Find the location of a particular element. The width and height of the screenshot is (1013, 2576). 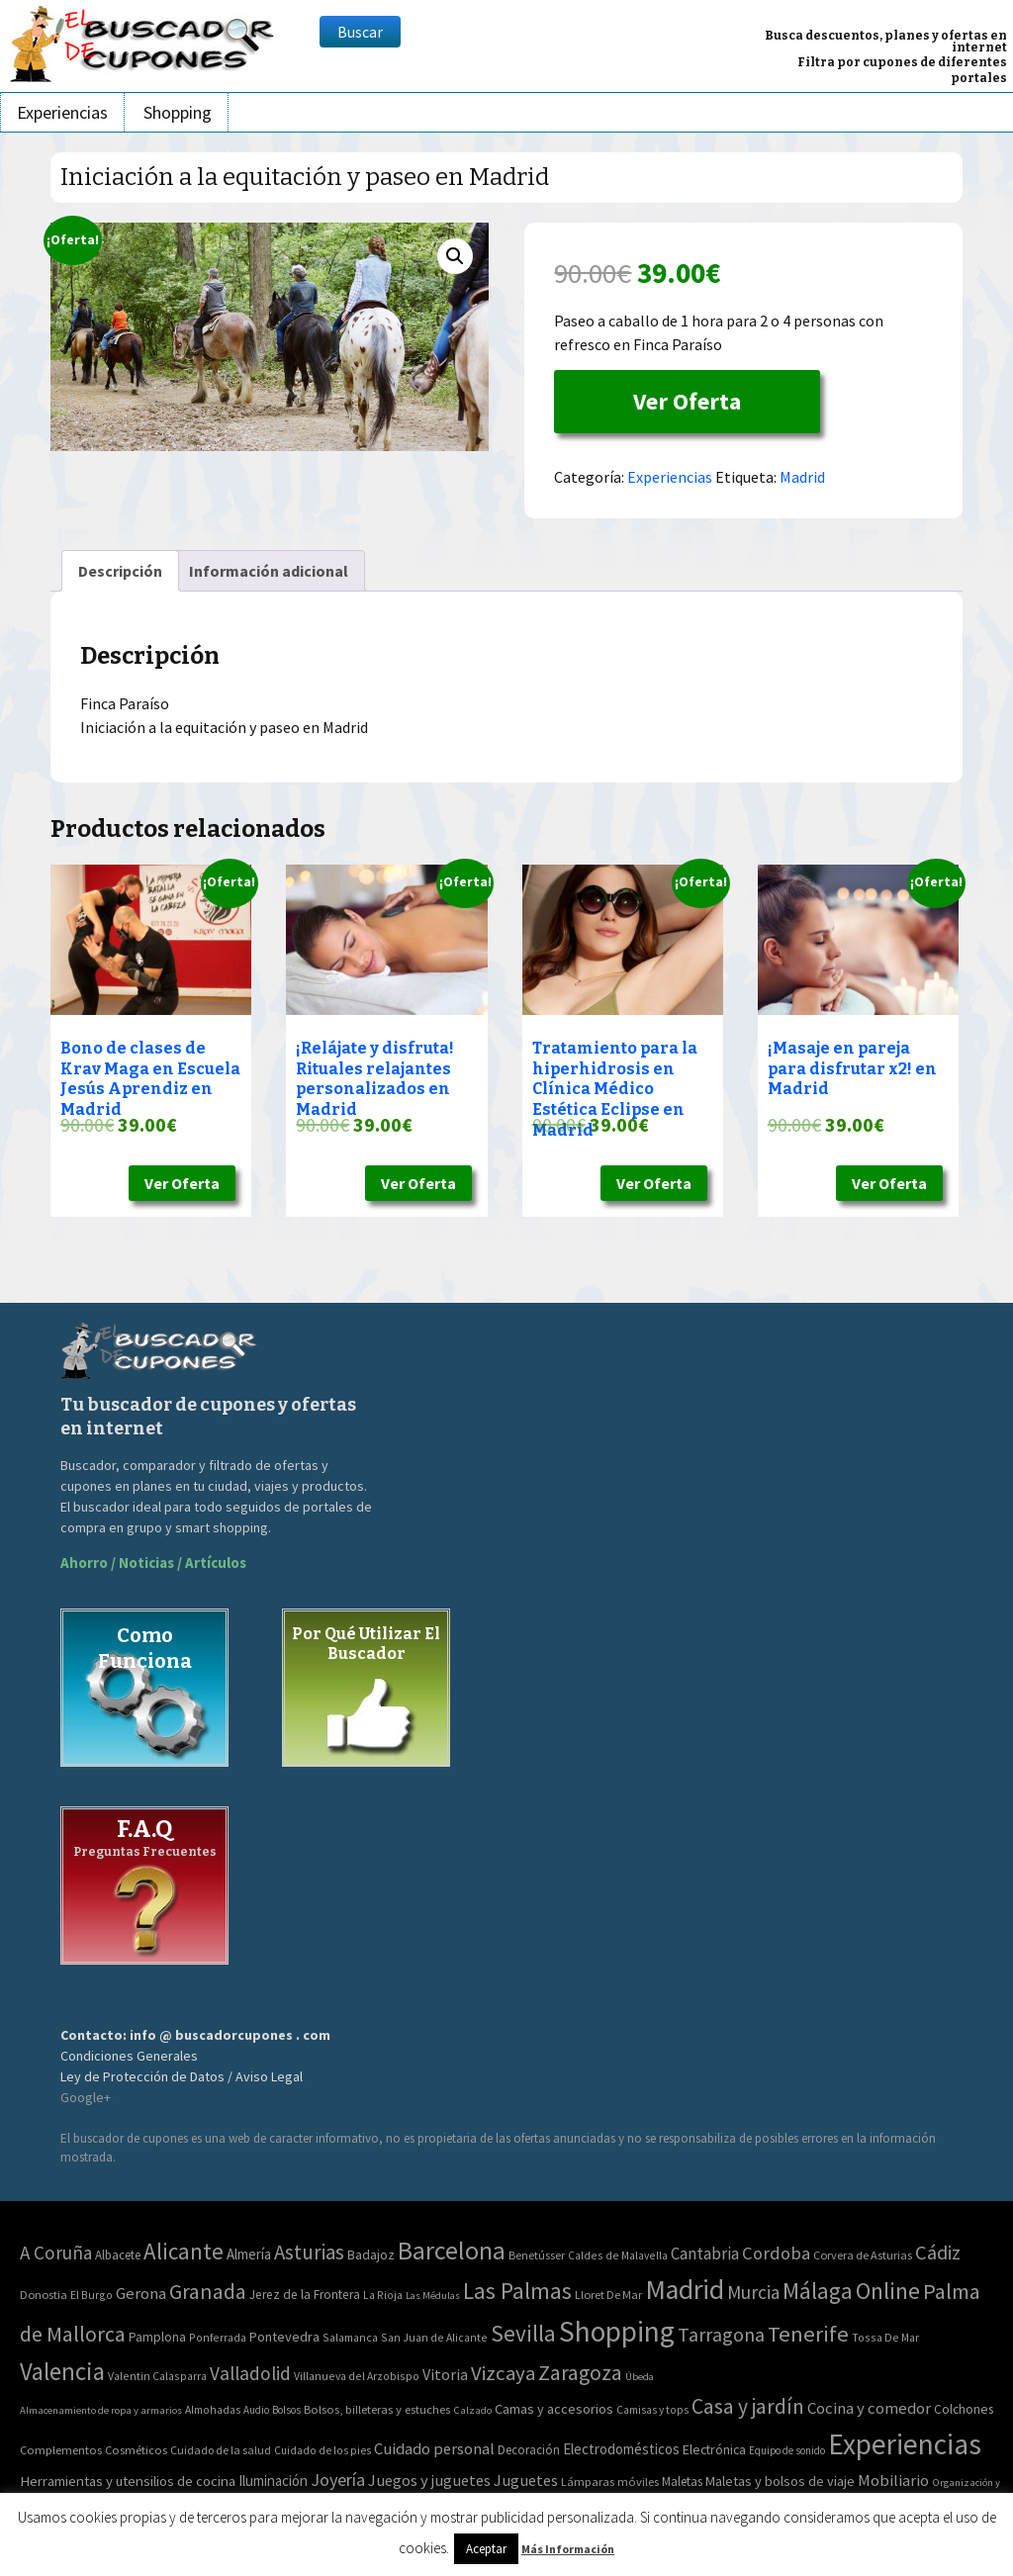

Shopping is located at coordinates (177, 112).